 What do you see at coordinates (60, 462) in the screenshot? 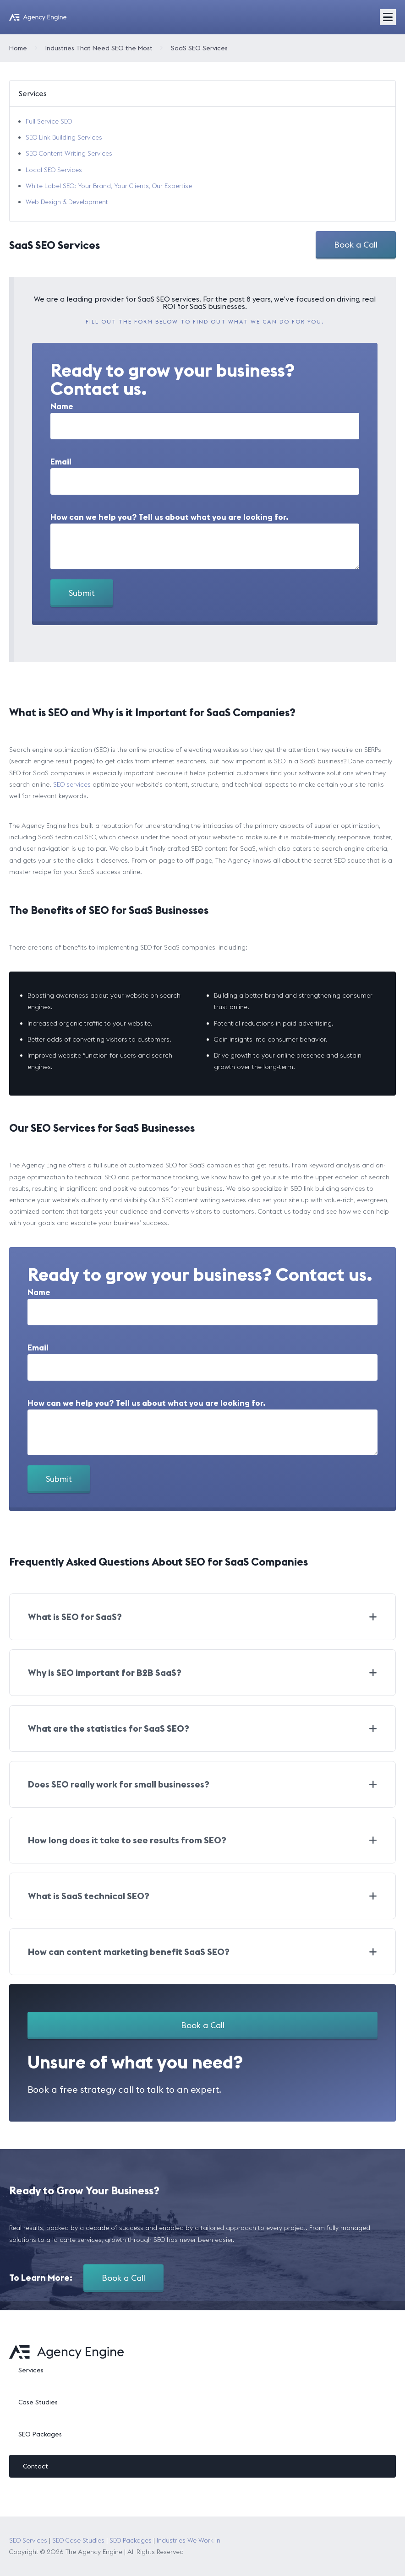
I see `Email` at bounding box center [60, 462].